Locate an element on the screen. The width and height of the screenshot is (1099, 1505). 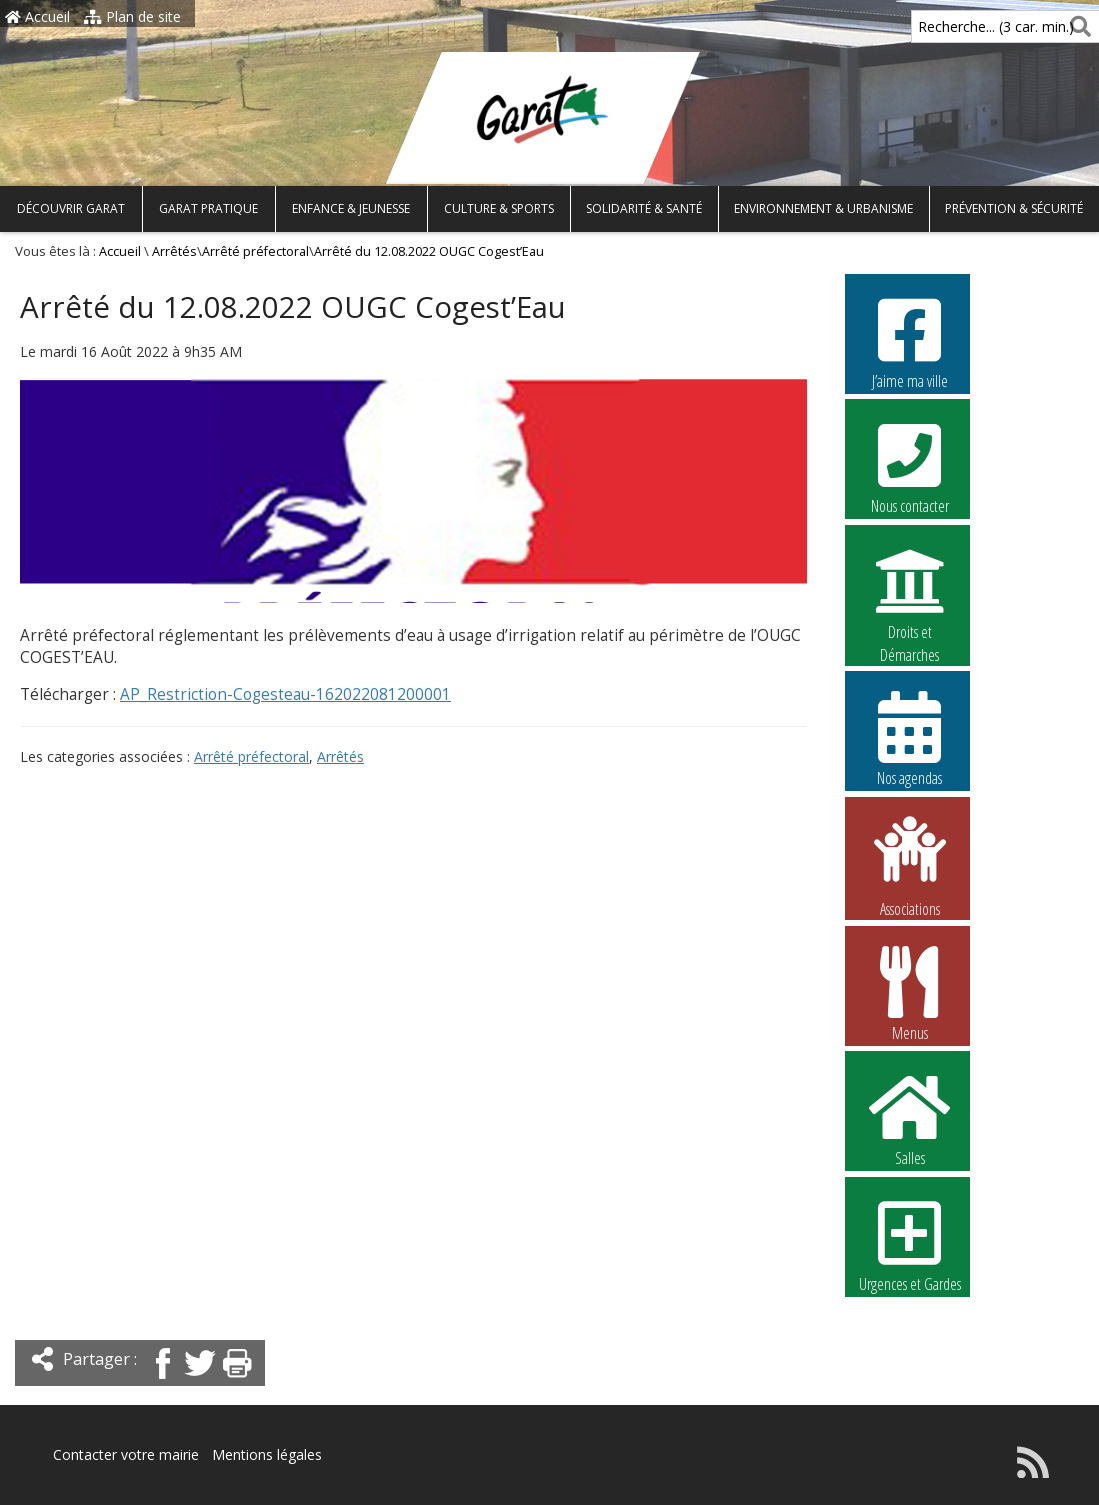
J’aime ma ville is located at coordinates (910, 341).